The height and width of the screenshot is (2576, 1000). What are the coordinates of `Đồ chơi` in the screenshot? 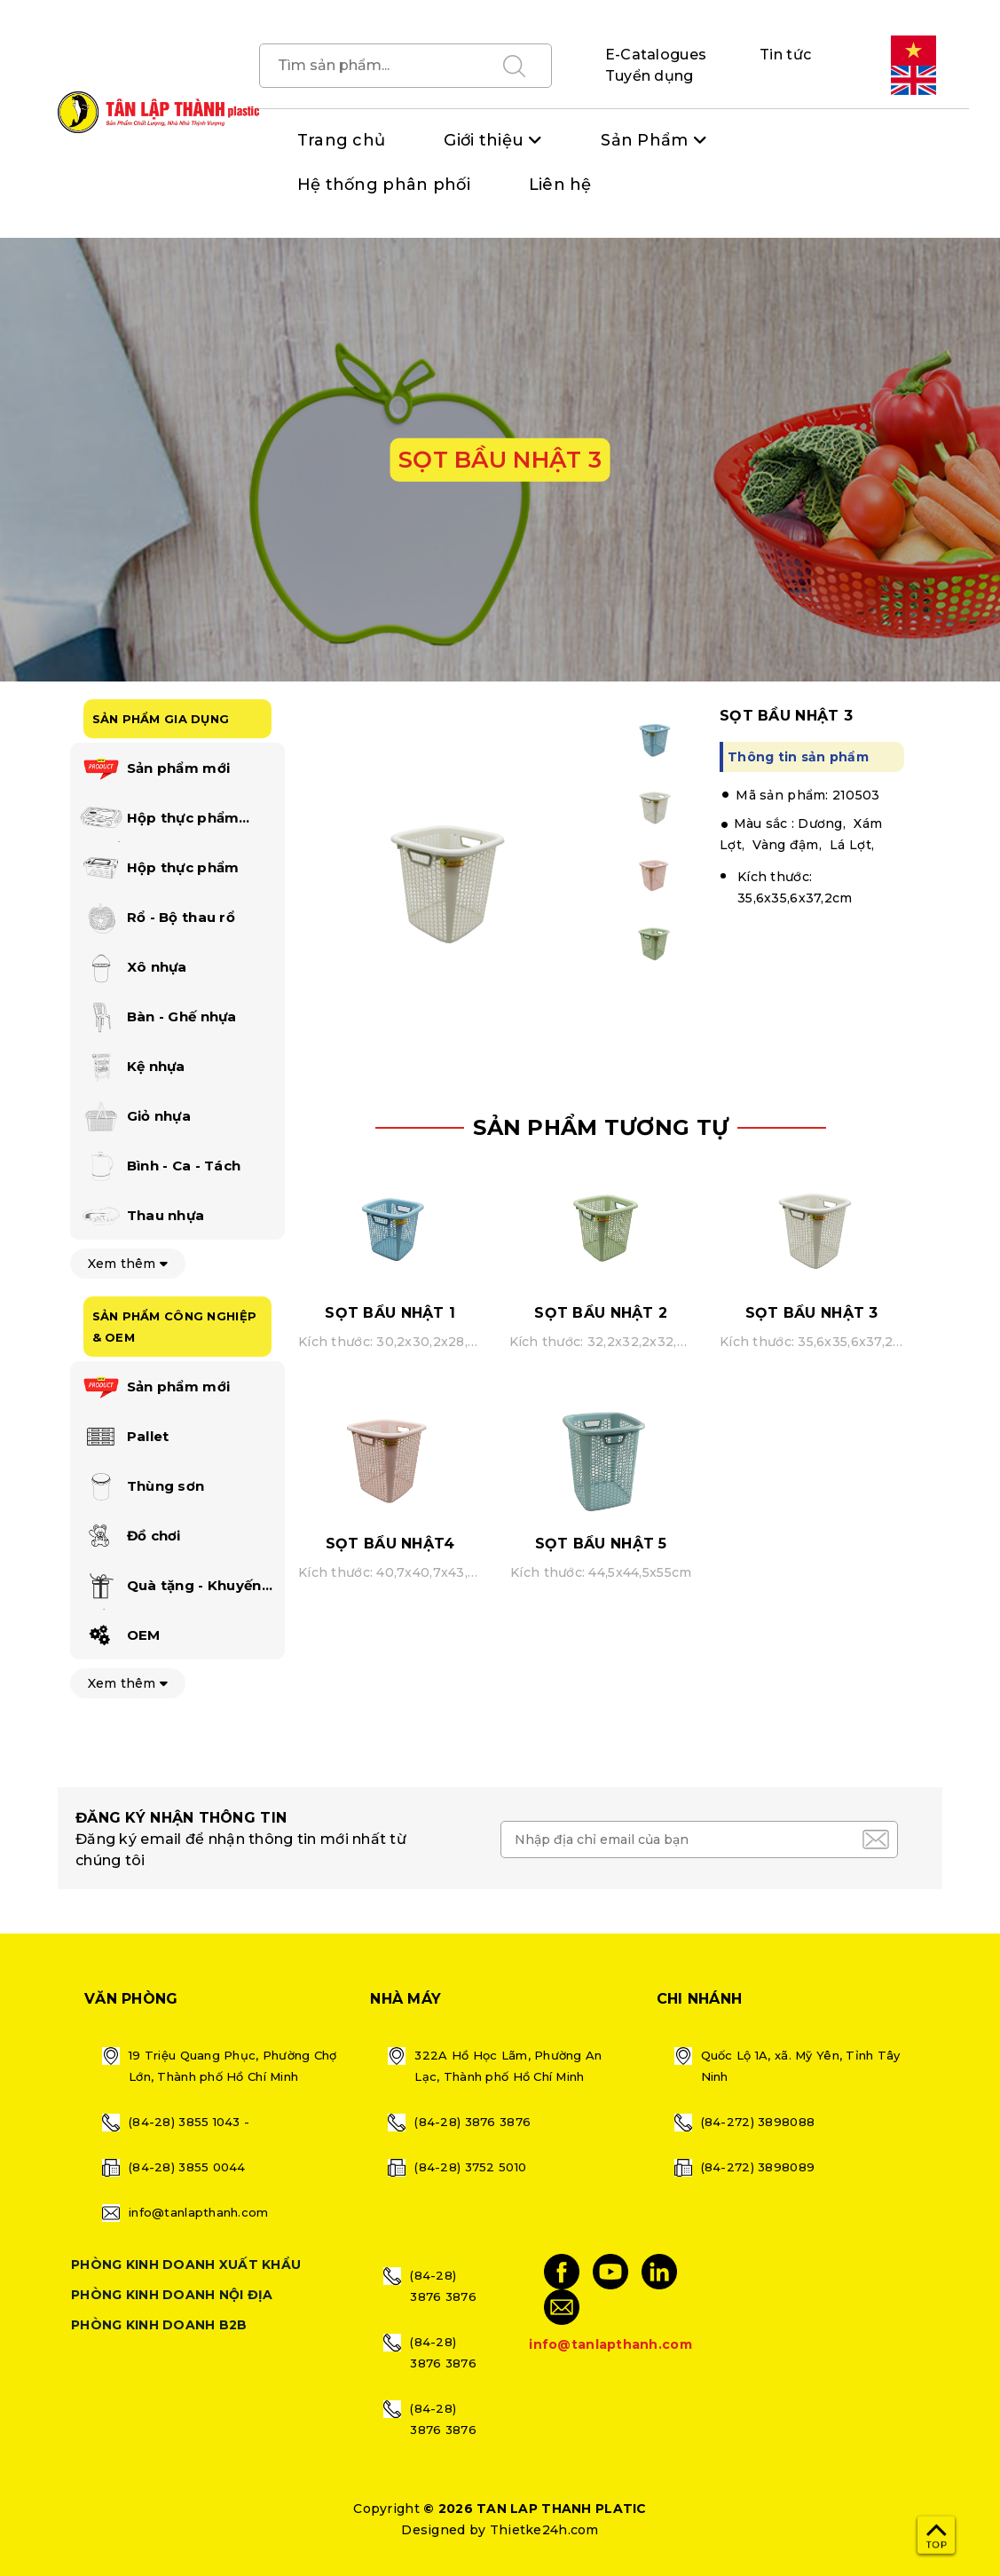 It's located at (130, 1537).